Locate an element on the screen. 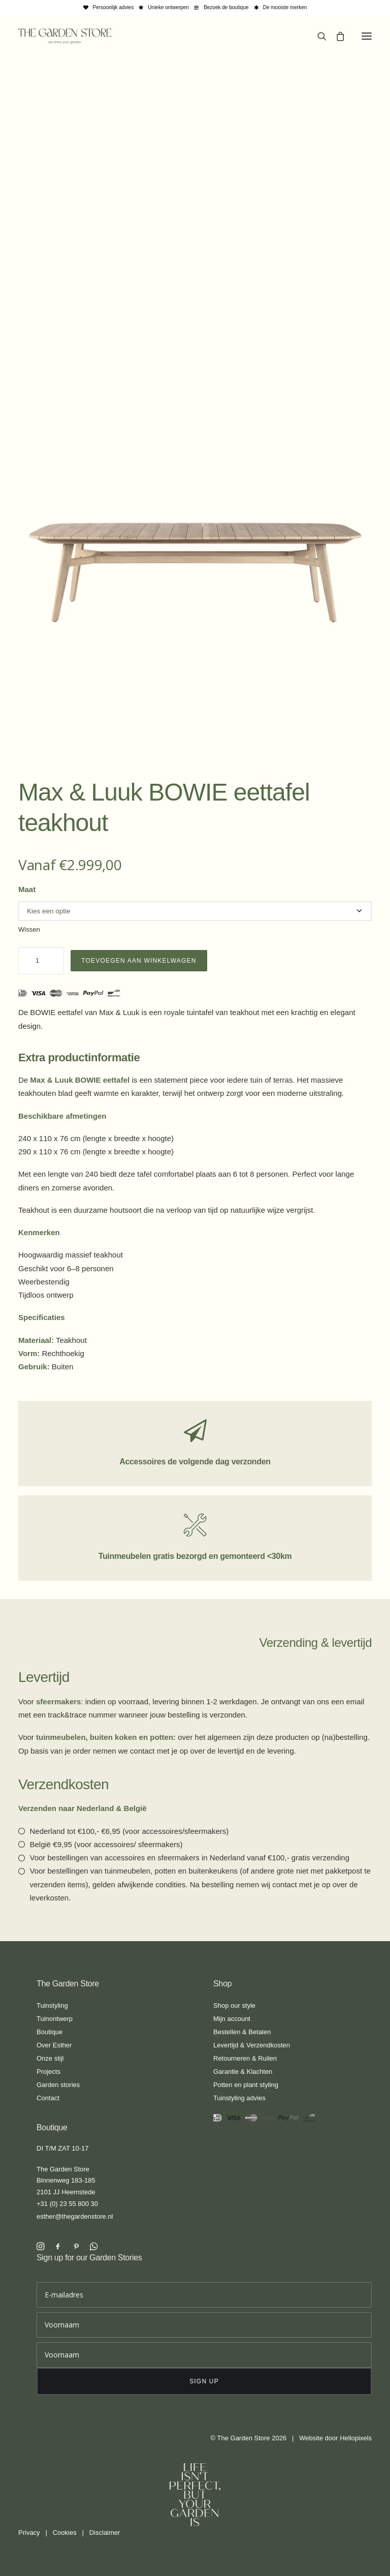  Tuinstyling is located at coordinates (52, 2005).